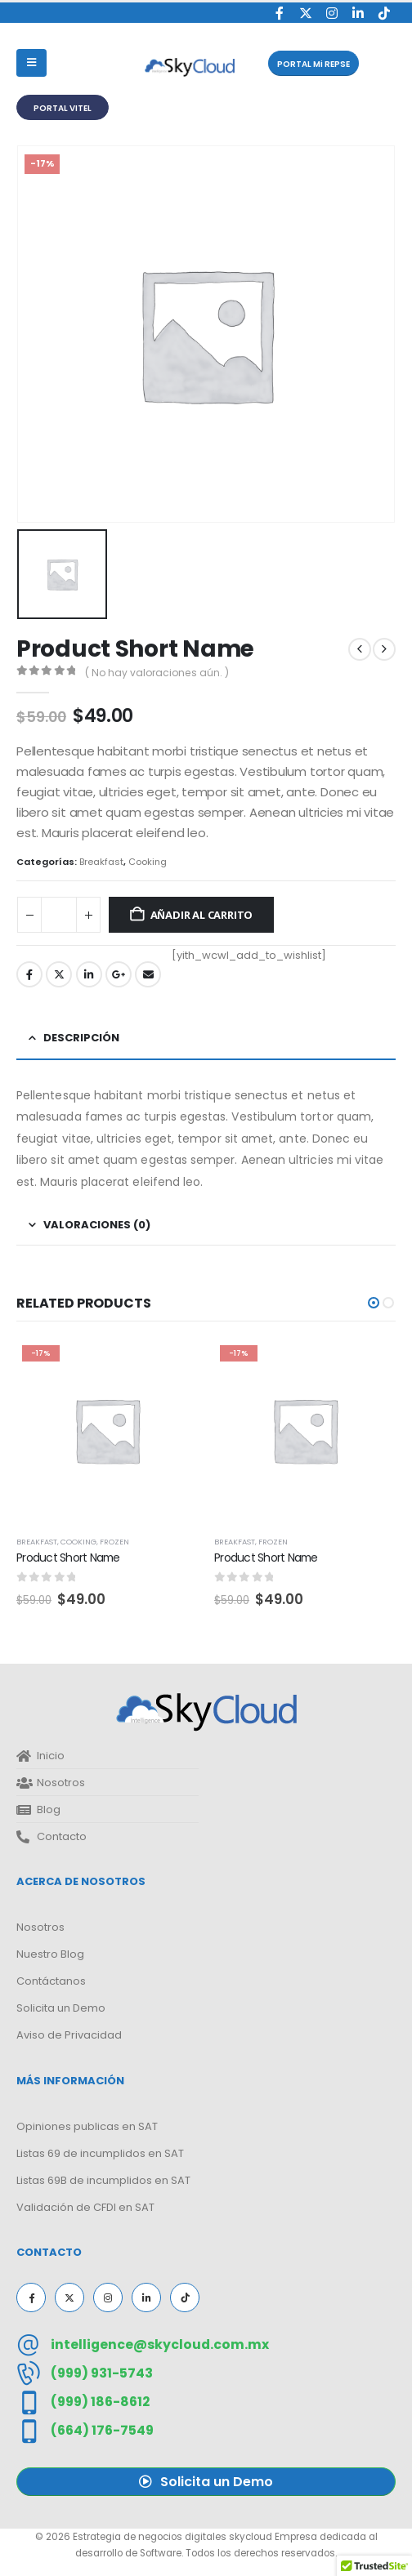 This screenshot has height=2576, width=412. I want to click on [prev], so click(359, 649).